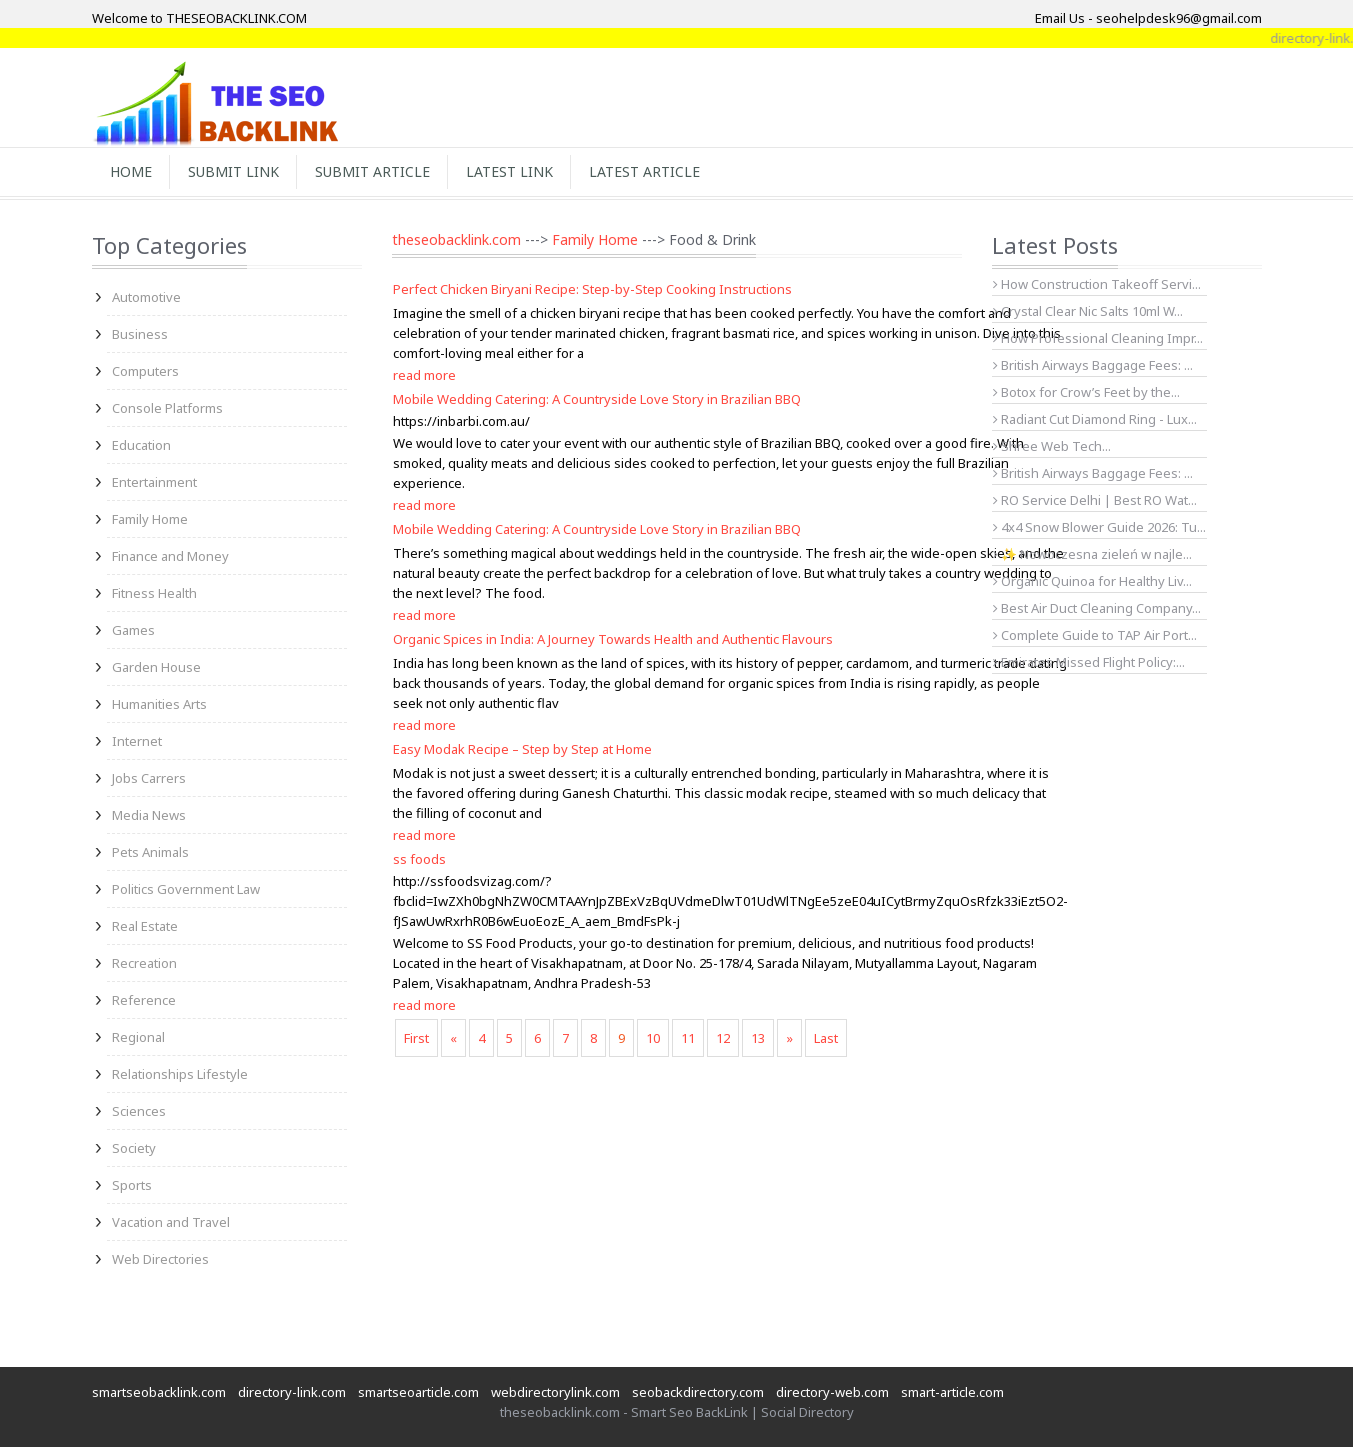 The image size is (1353, 1447). Describe the element at coordinates (133, 630) in the screenshot. I see `Games` at that location.